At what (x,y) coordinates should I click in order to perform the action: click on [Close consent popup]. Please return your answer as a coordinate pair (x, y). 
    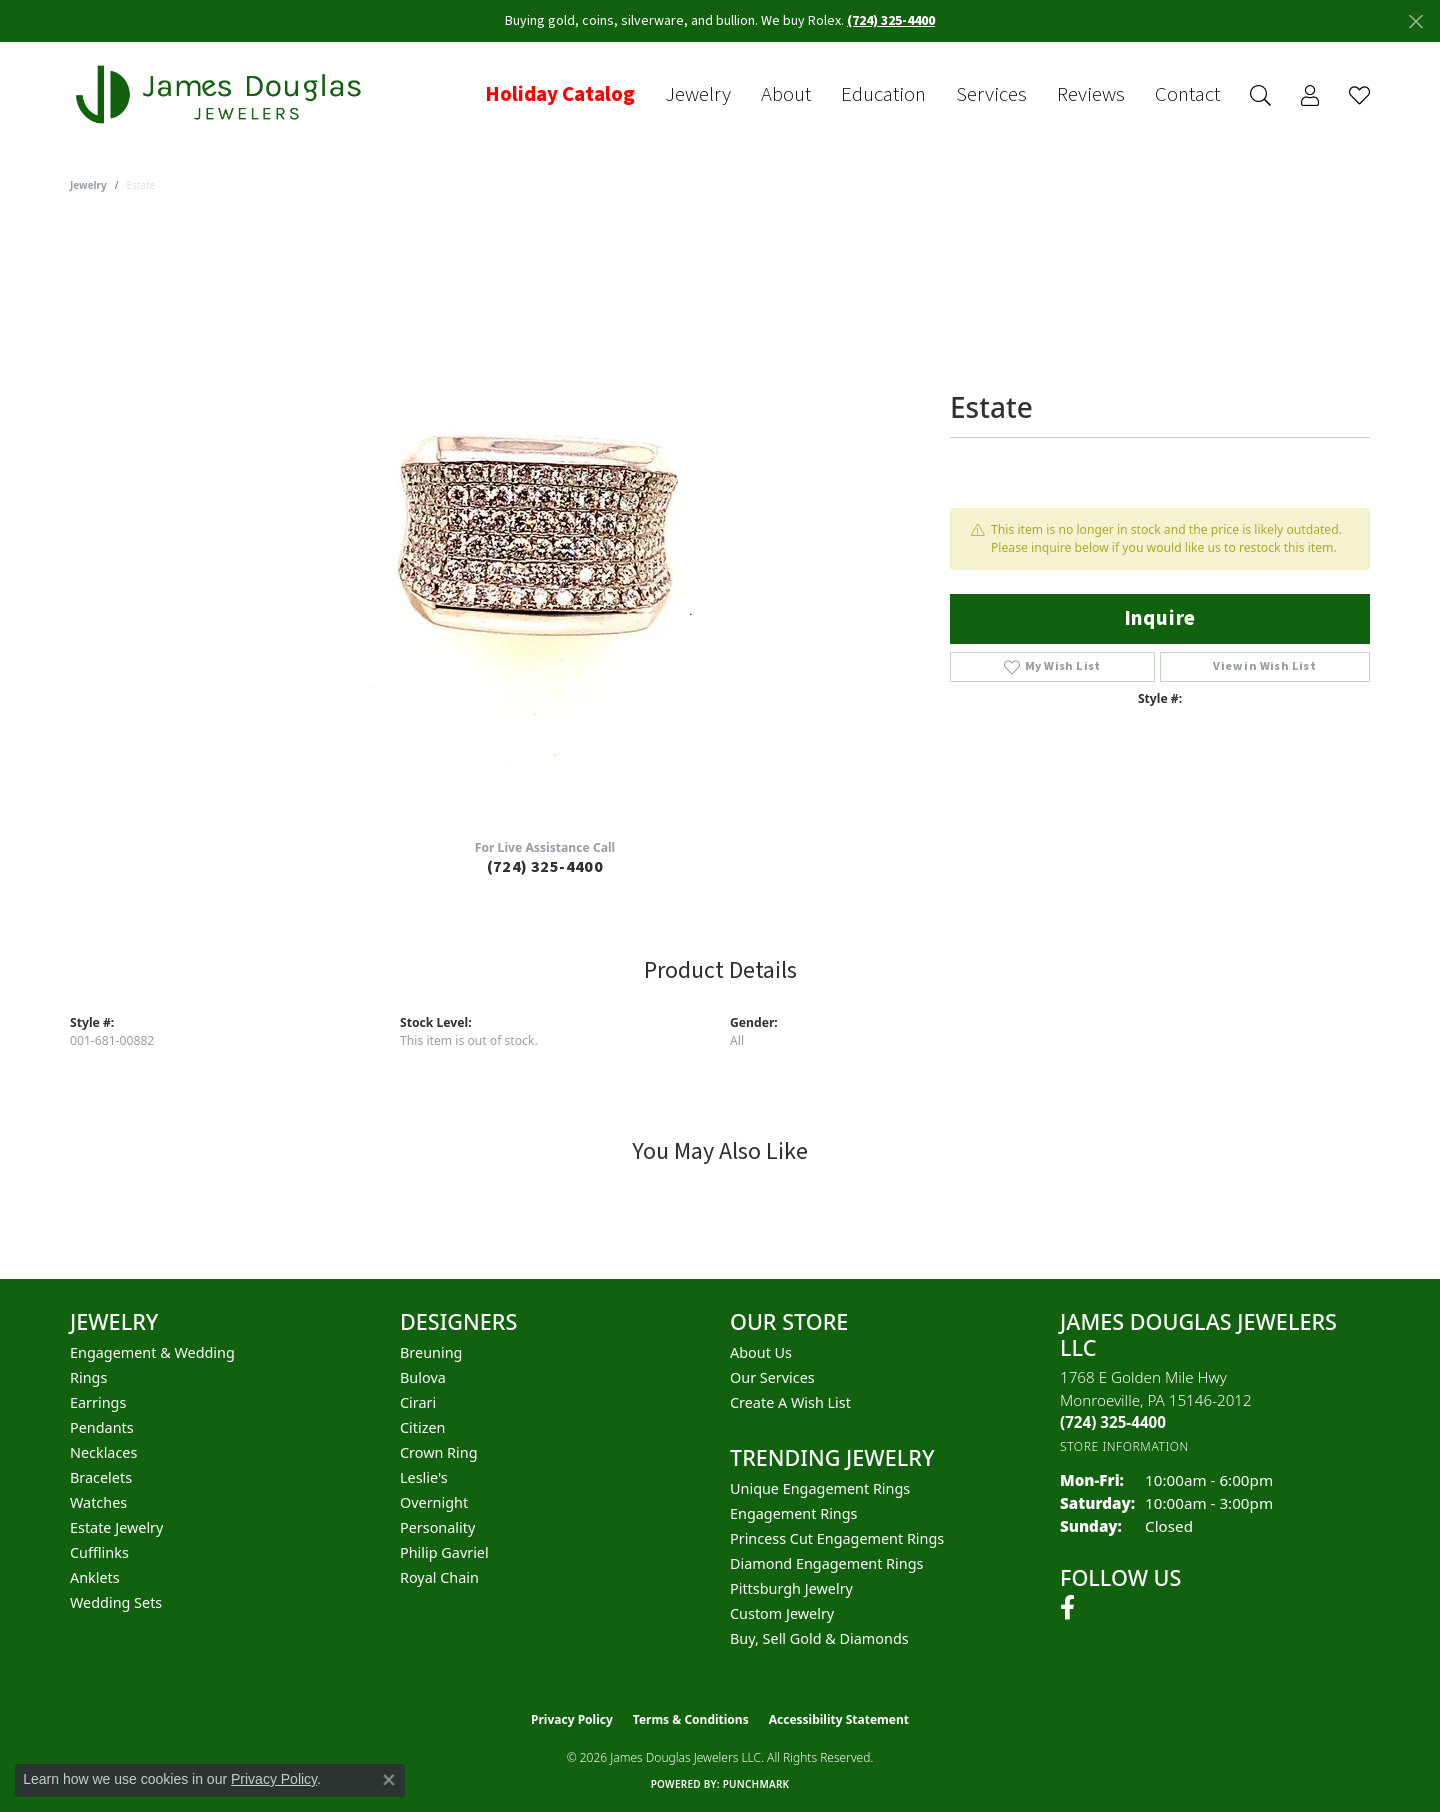
    Looking at the image, I should click on (389, 1780).